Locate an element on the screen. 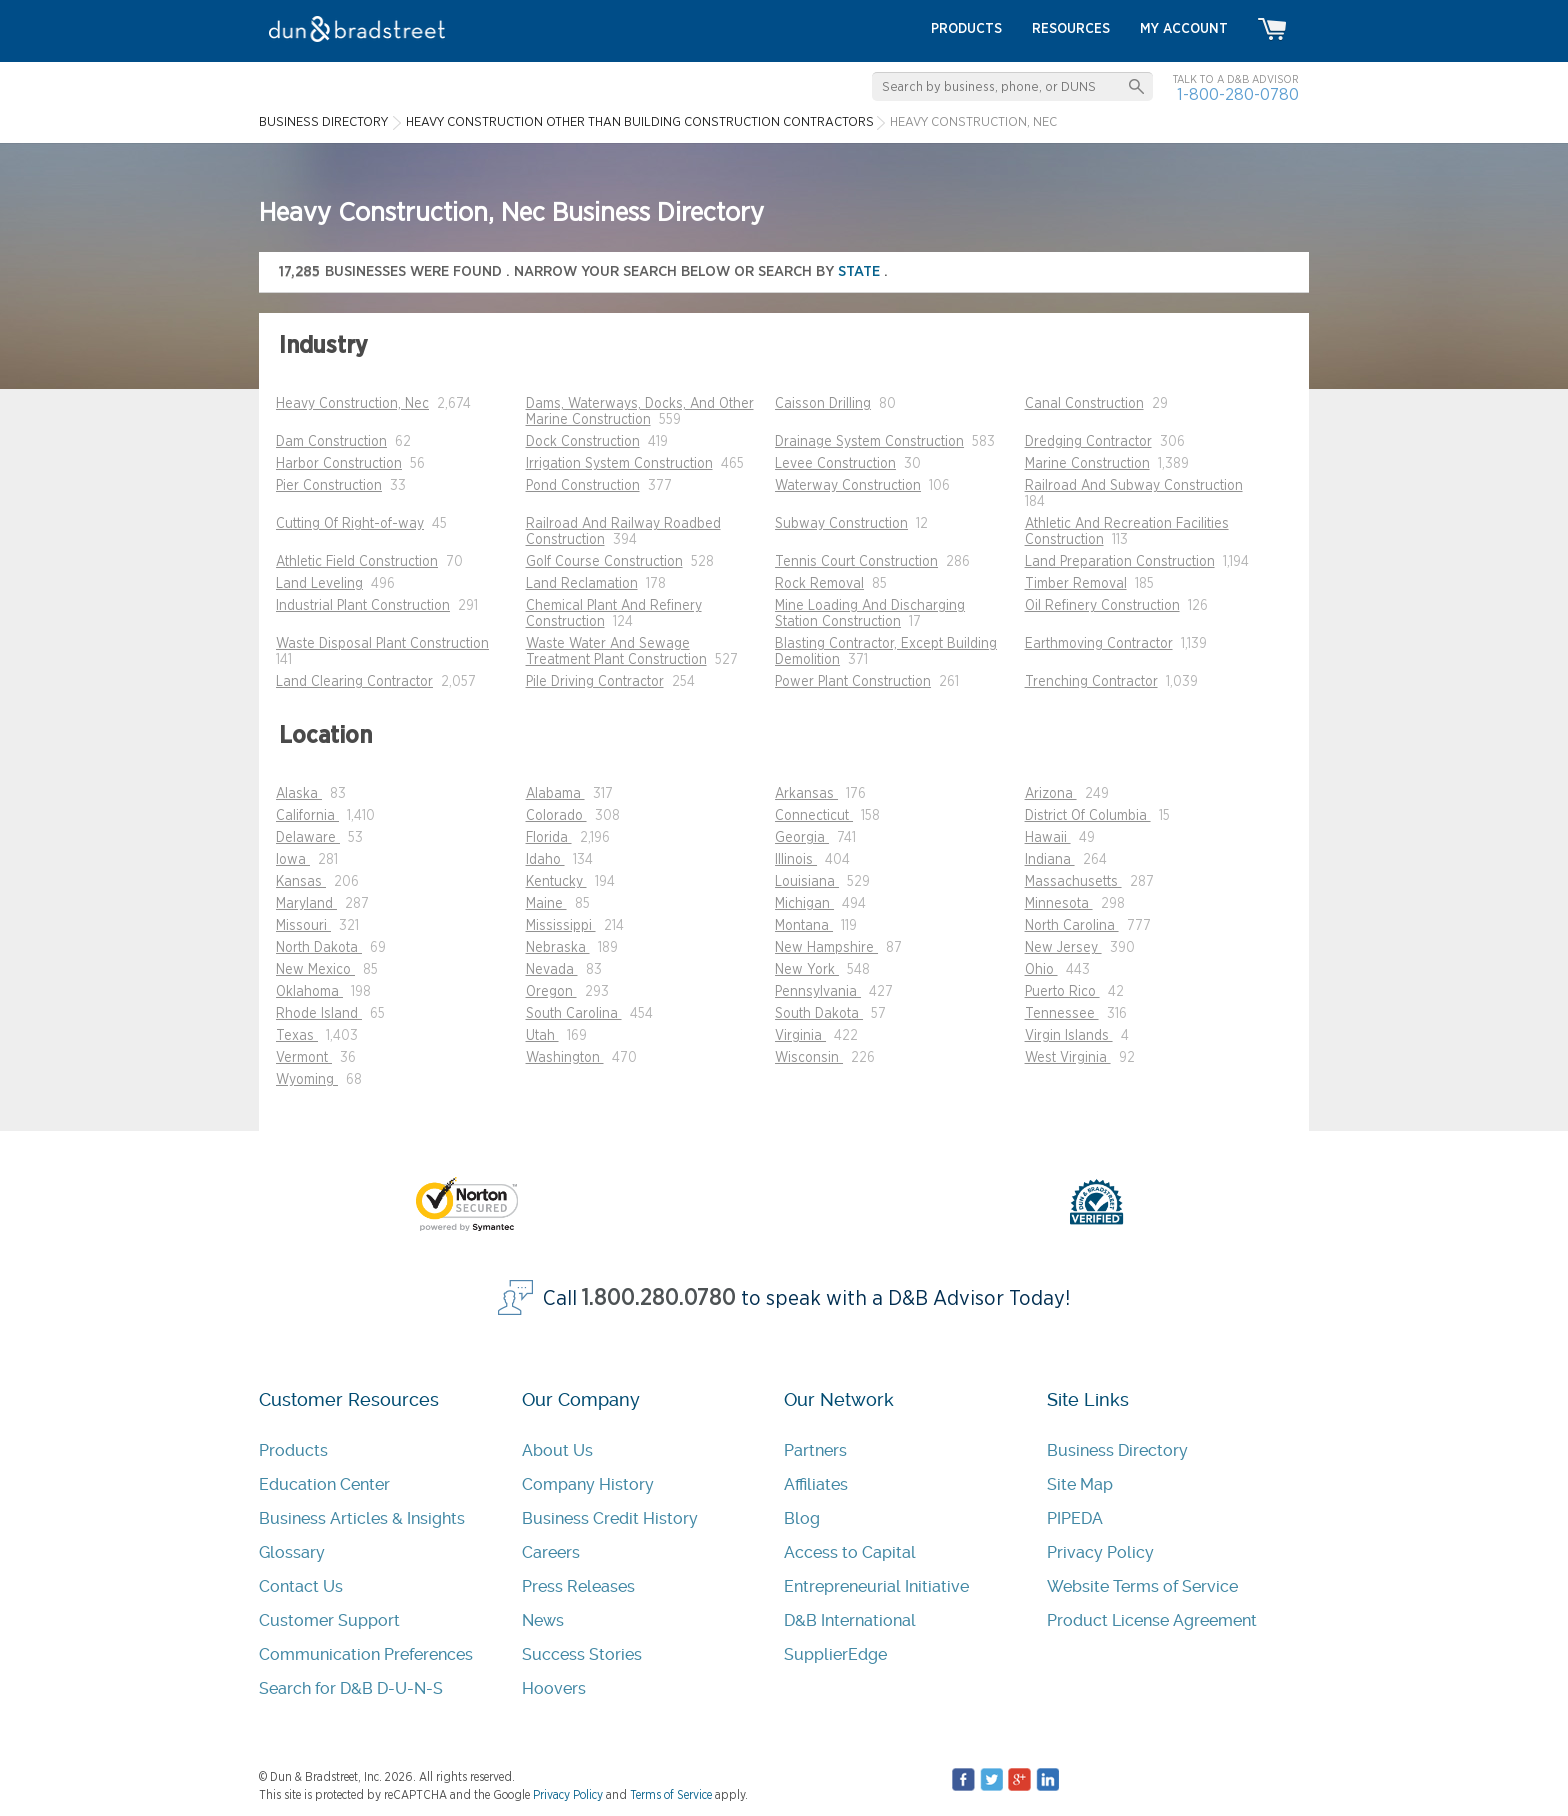 This screenshot has height=1816, width=1568. California is located at coordinates (307, 816).